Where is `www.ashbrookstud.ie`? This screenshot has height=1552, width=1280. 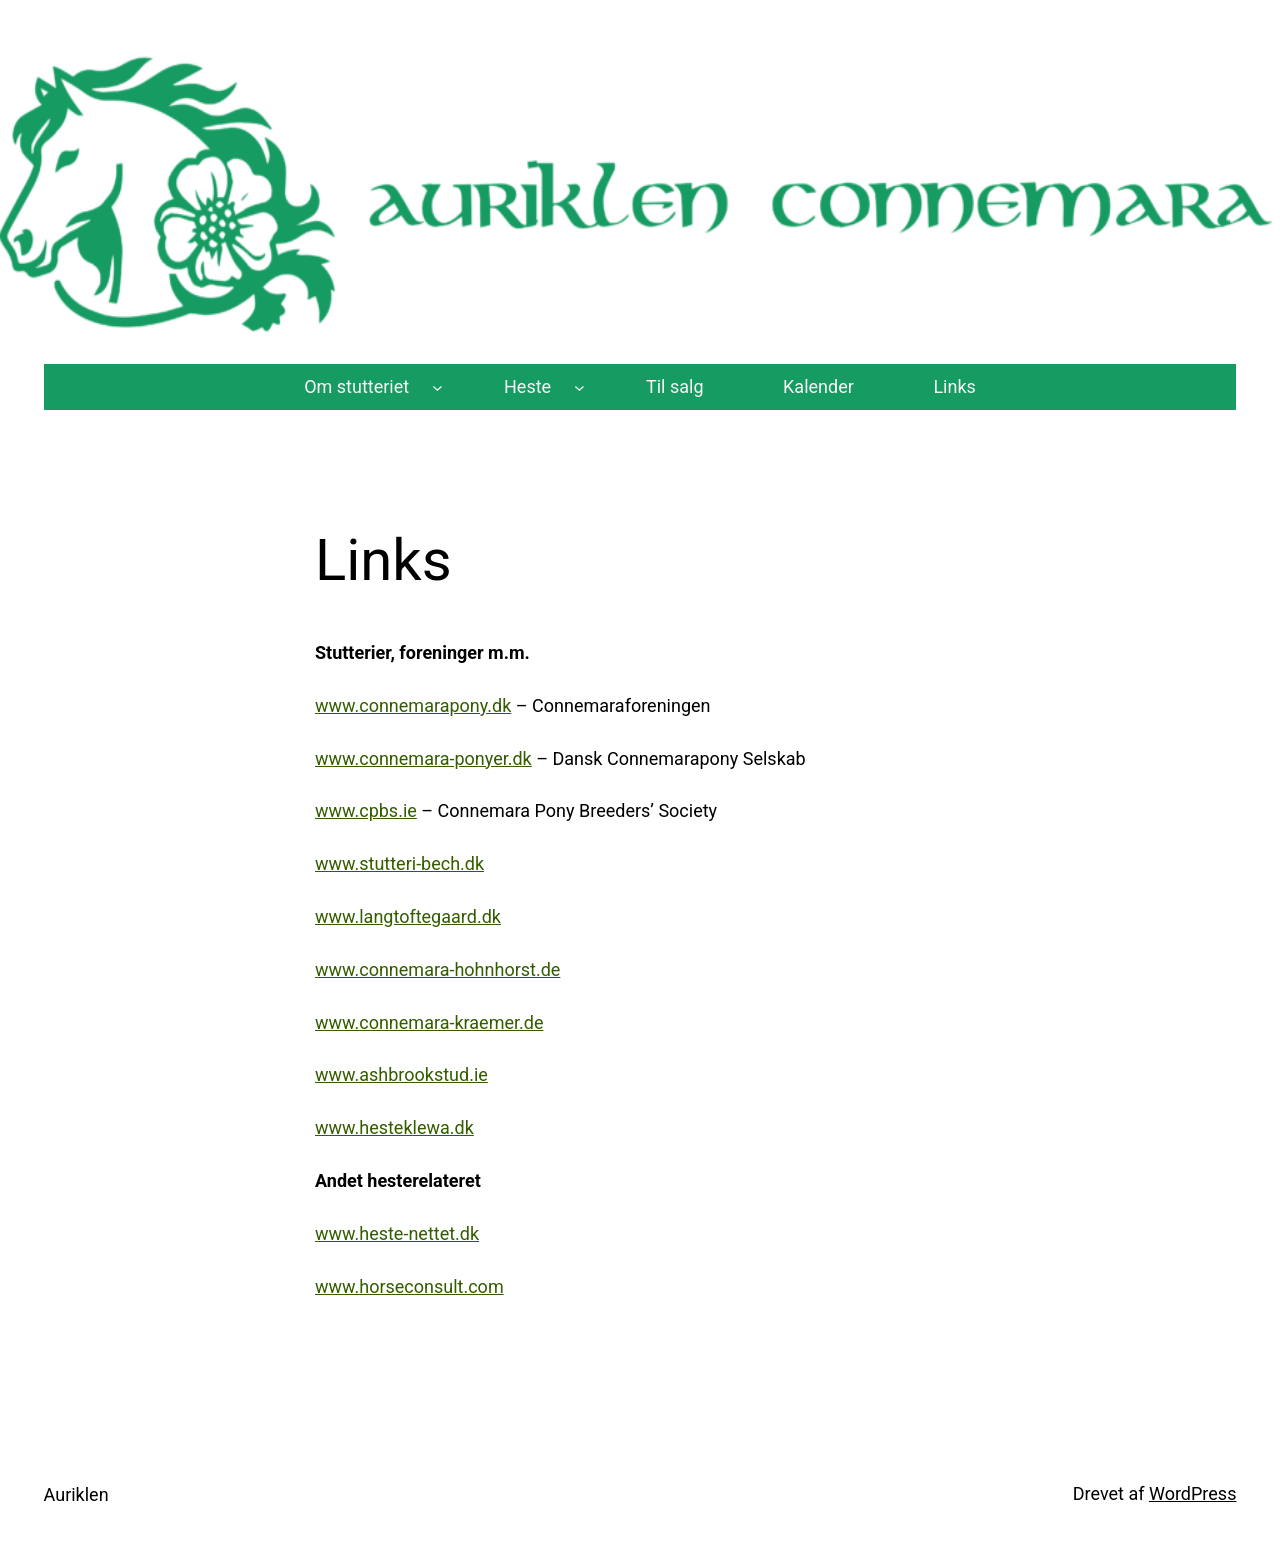 www.ashbrookstud.ie is located at coordinates (401, 1074).